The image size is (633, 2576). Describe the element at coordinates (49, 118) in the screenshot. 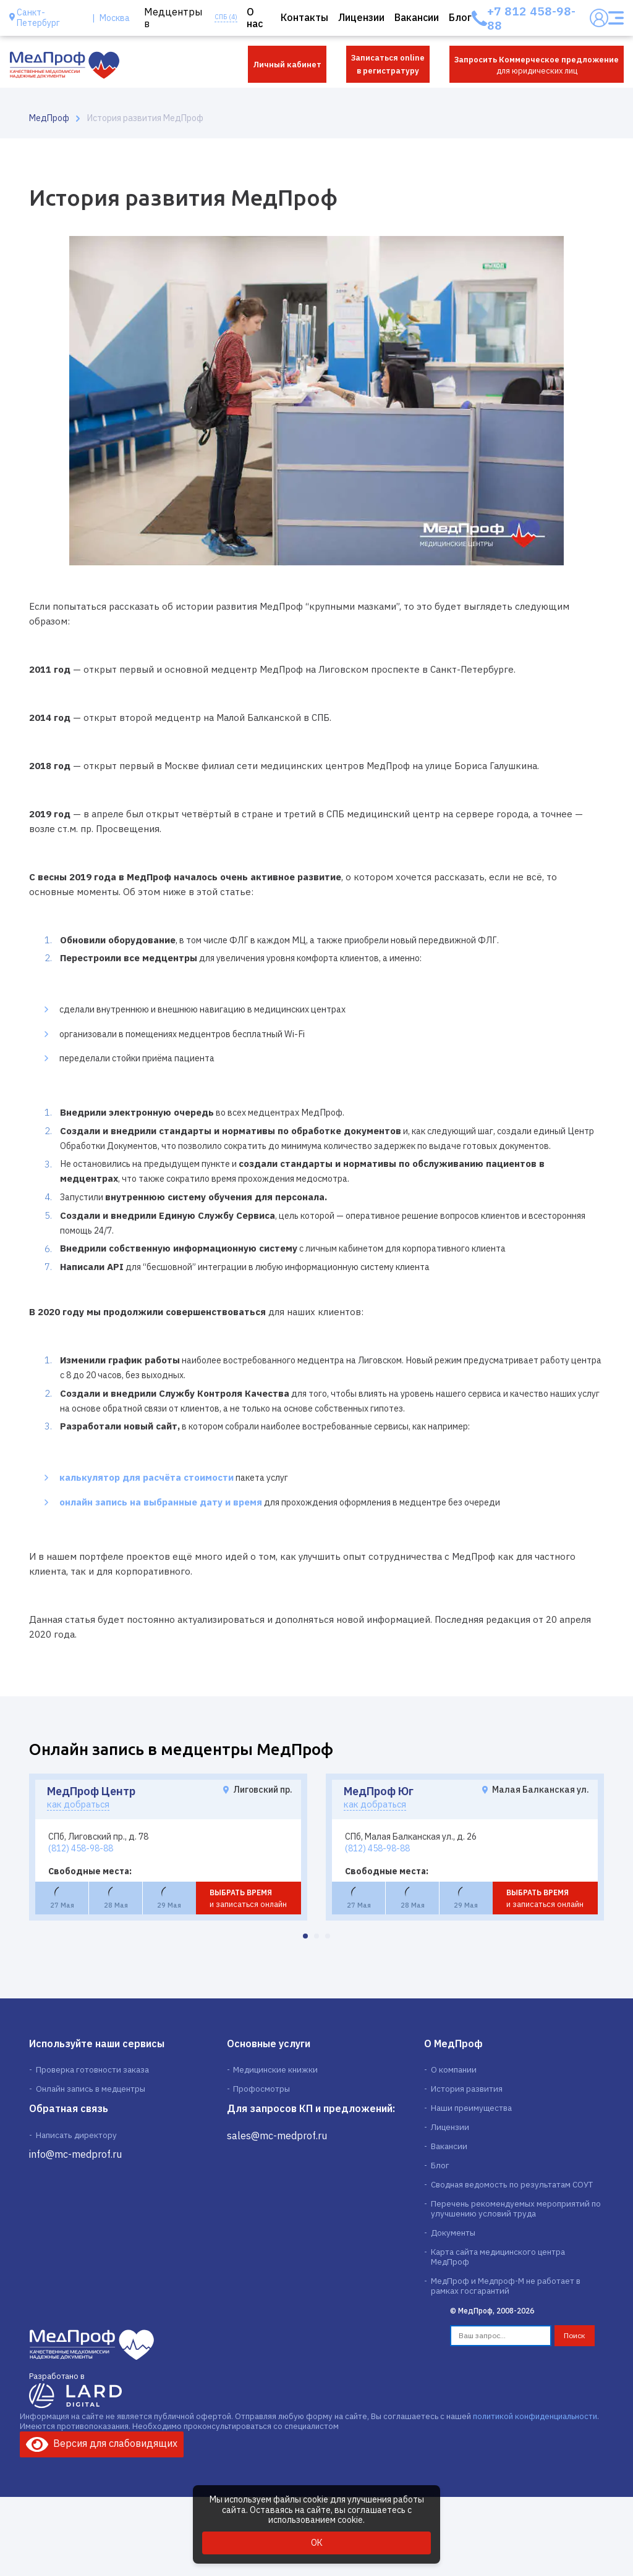

I see `МедПроф` at that location.